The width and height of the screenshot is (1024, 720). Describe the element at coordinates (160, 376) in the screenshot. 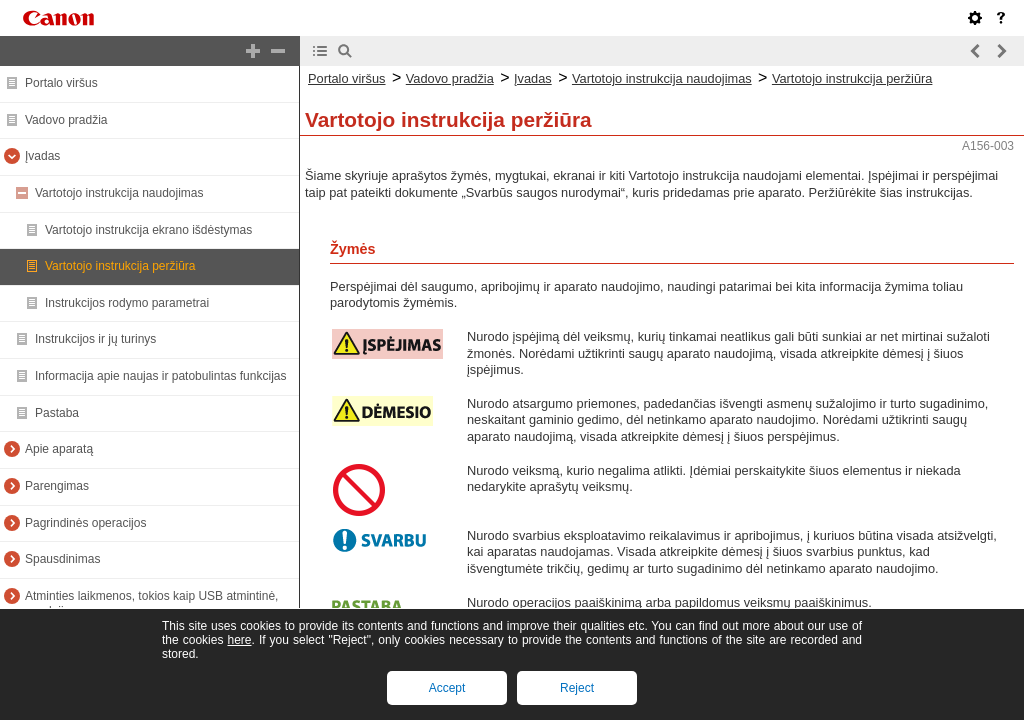

I see `Informacija apie naujas ir patobulintas funkcijas` at that location.